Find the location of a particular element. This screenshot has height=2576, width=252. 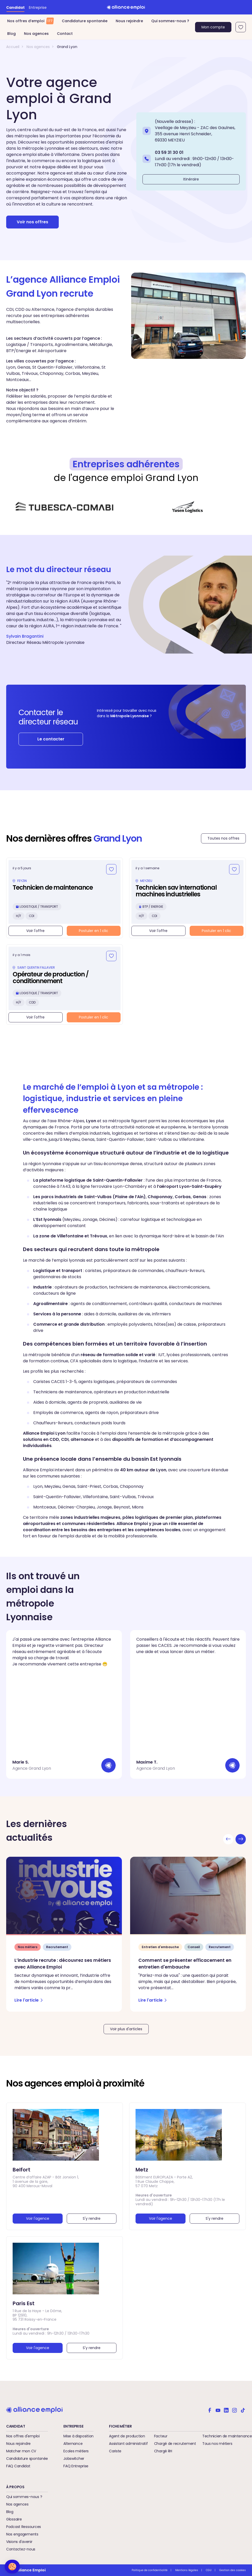

Chargé de recrutement is located at coordinates (175, 2443).